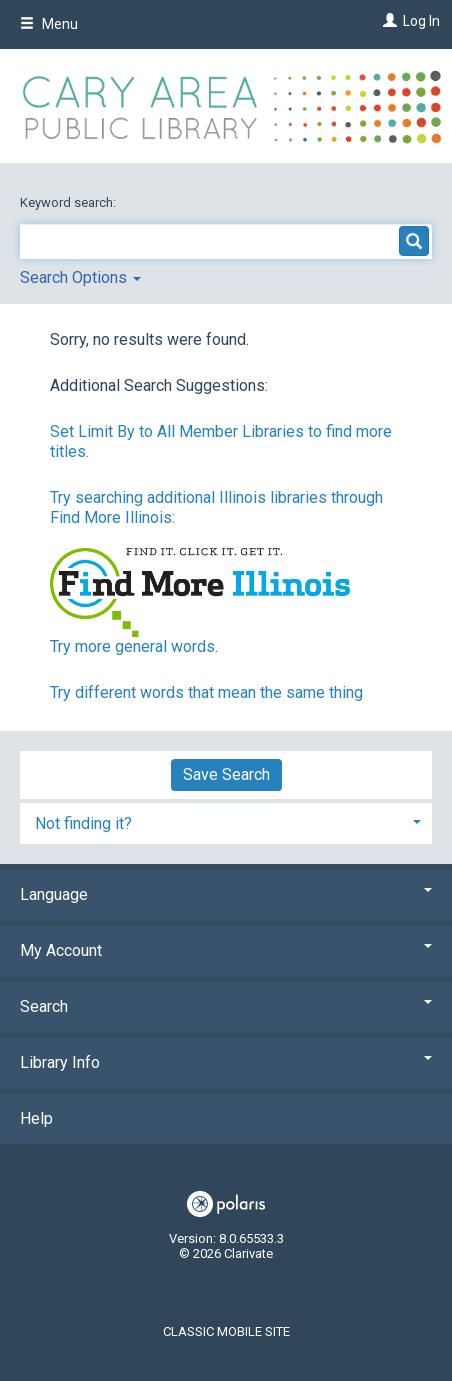  Describe the element at coordinates (134, 646) in the screenshot. I see `Try more general words.` at that location.